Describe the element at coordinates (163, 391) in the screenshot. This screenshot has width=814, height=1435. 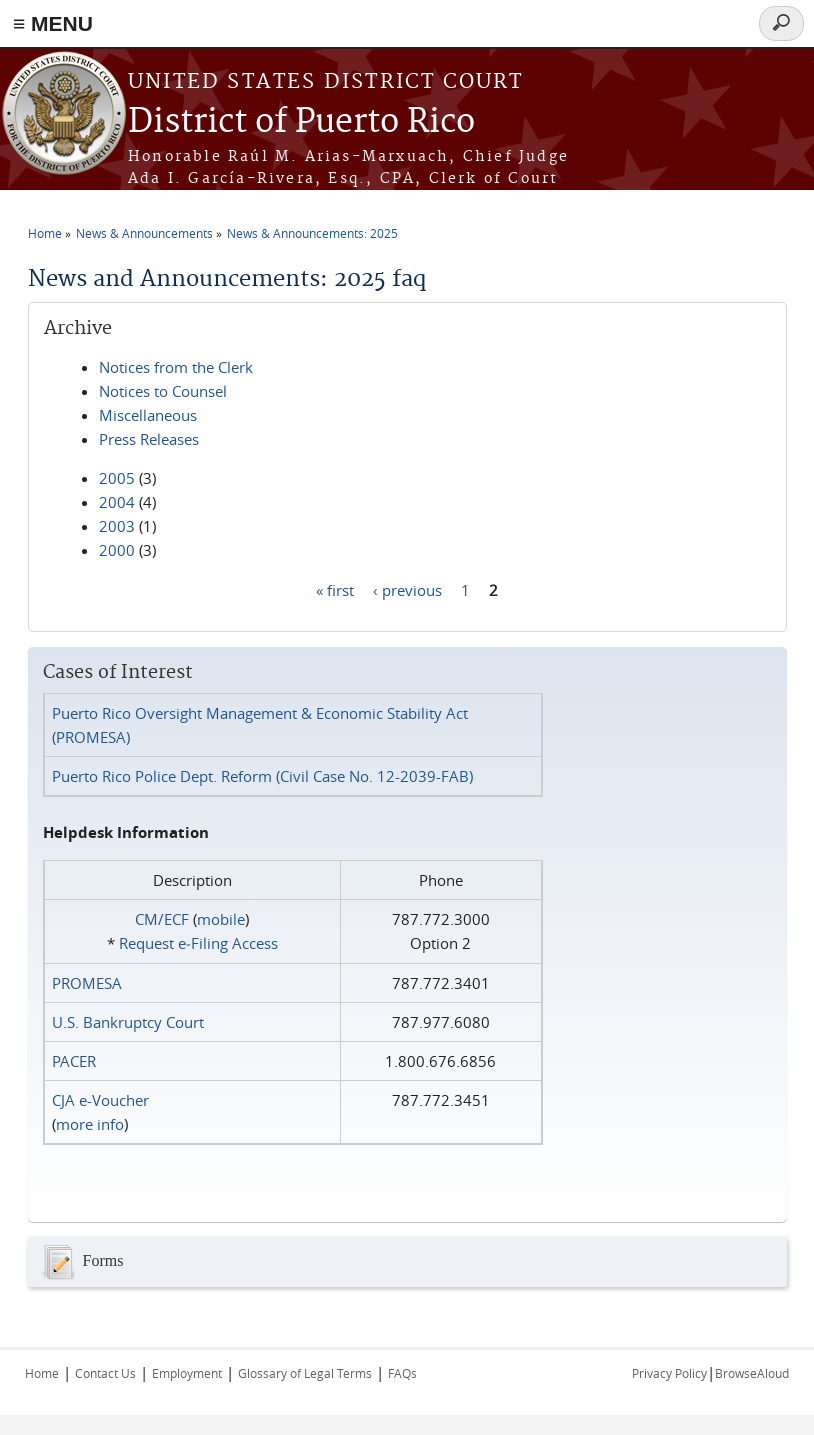
I see `Notices to Counsel` at that location.